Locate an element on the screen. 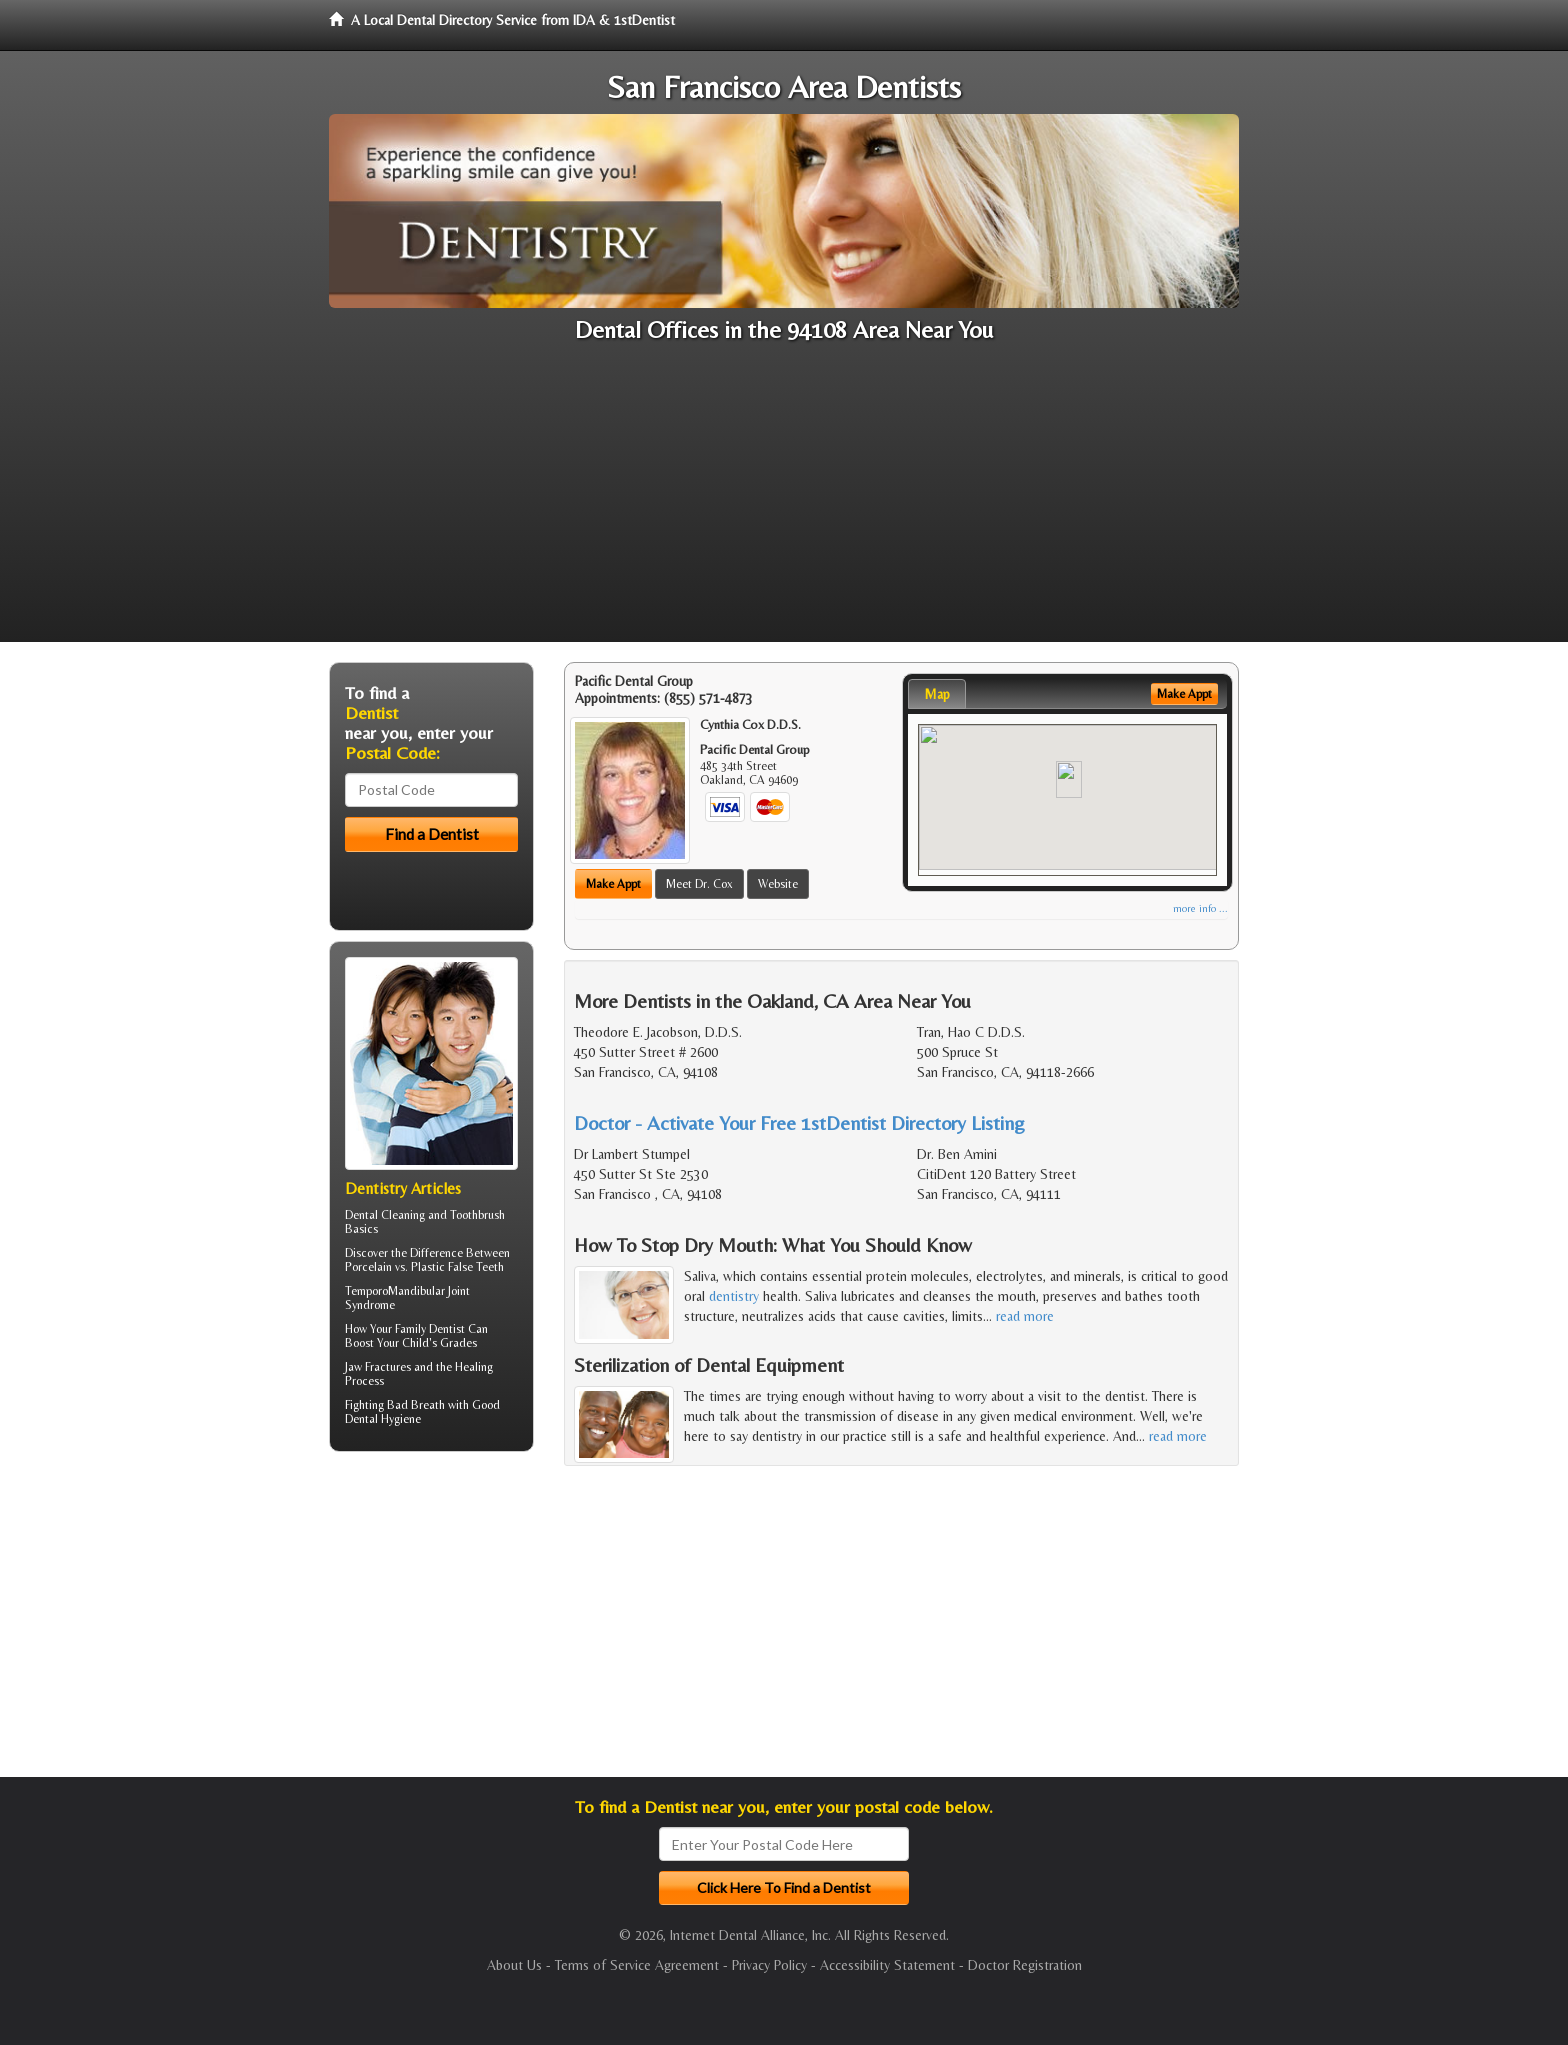 The height and width of the screenshot is (2045, 1568). Plastic False Teeth is located at coordinates (457, 1267).